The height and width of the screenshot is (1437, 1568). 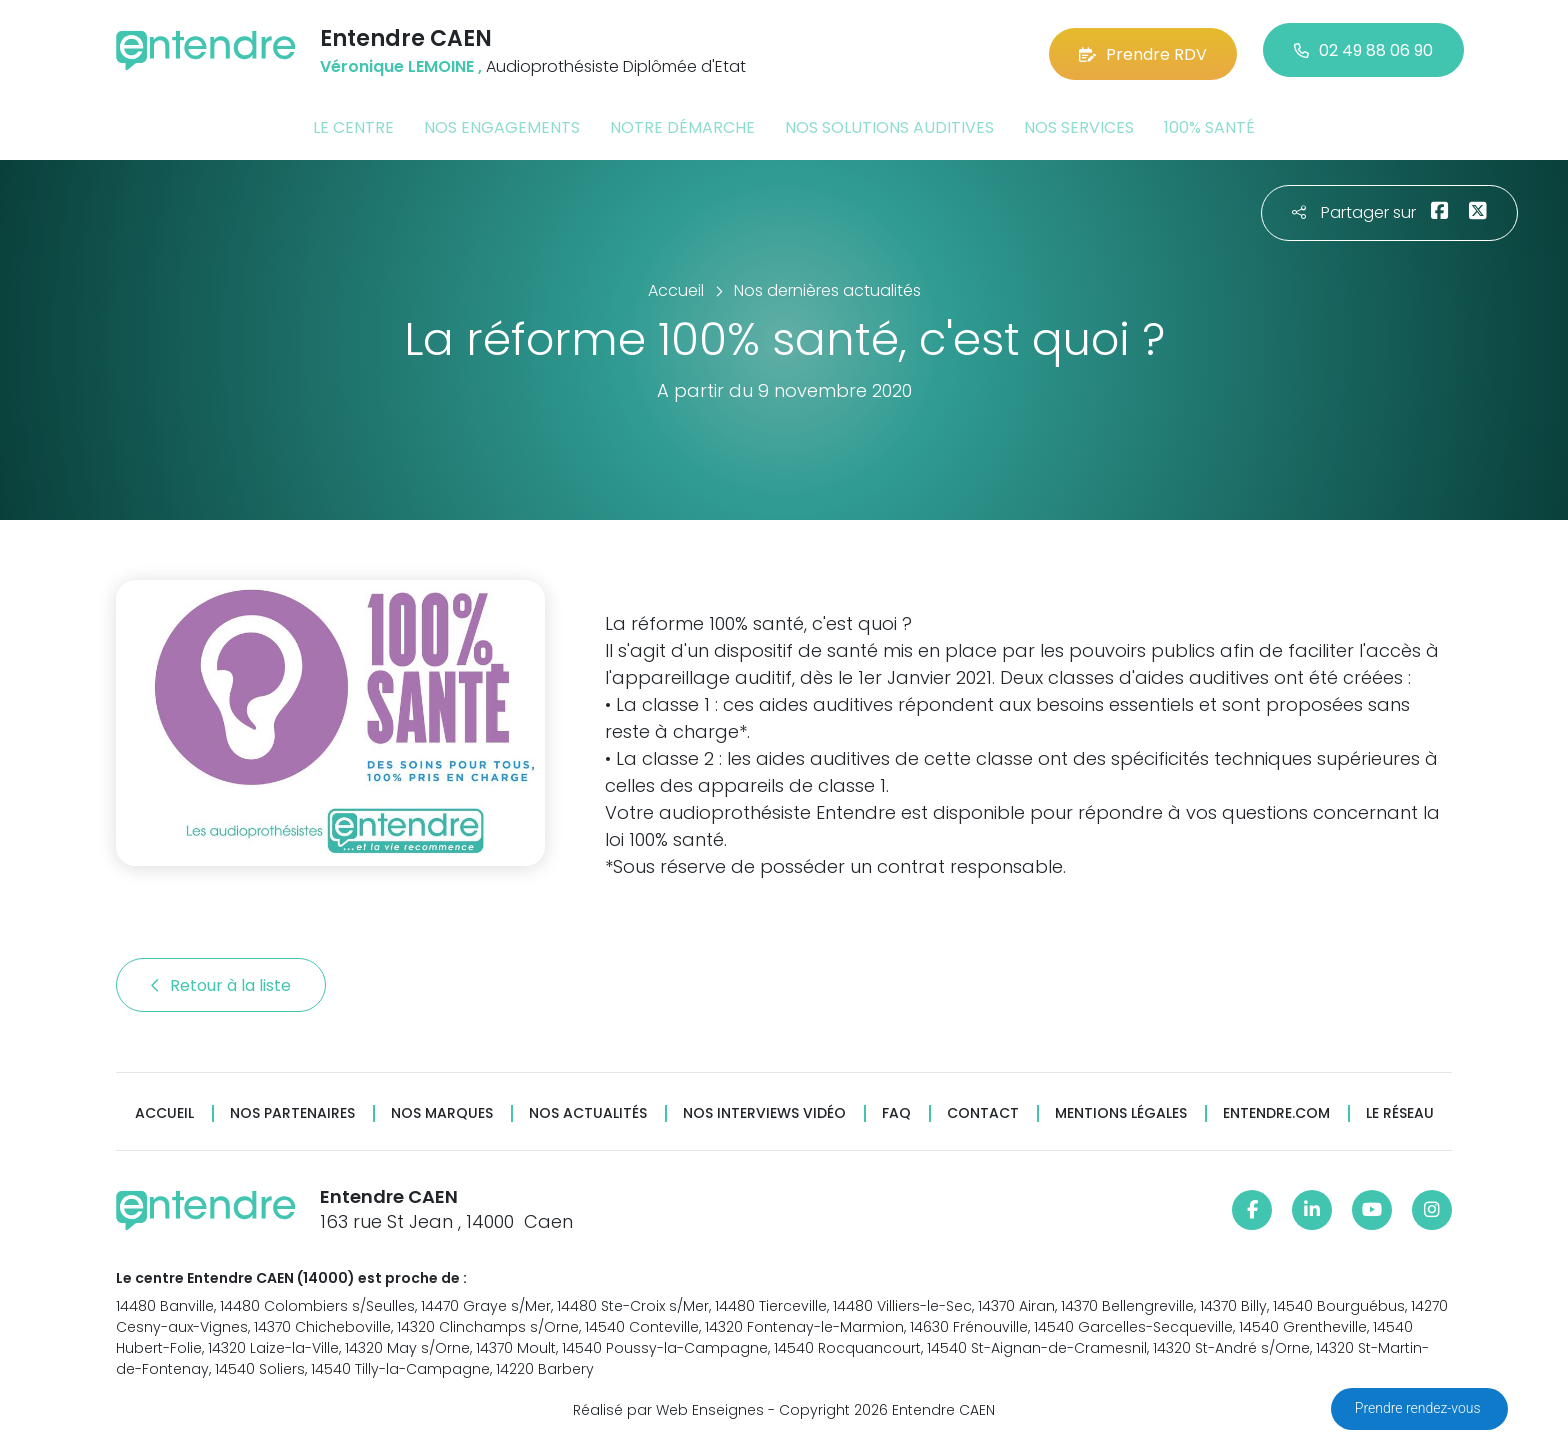 I want to click on Notre démarche, so click(x=682, y=123).